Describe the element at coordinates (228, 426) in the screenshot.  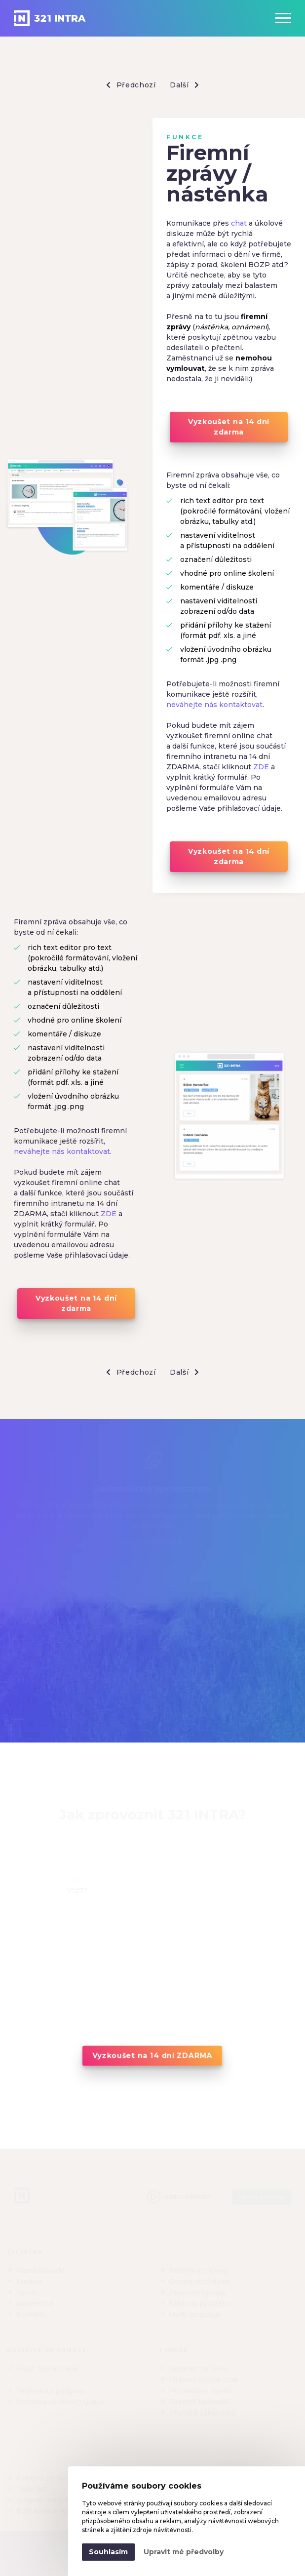
I see `Vyzkoušet na 14 dní zdarma` at that location.